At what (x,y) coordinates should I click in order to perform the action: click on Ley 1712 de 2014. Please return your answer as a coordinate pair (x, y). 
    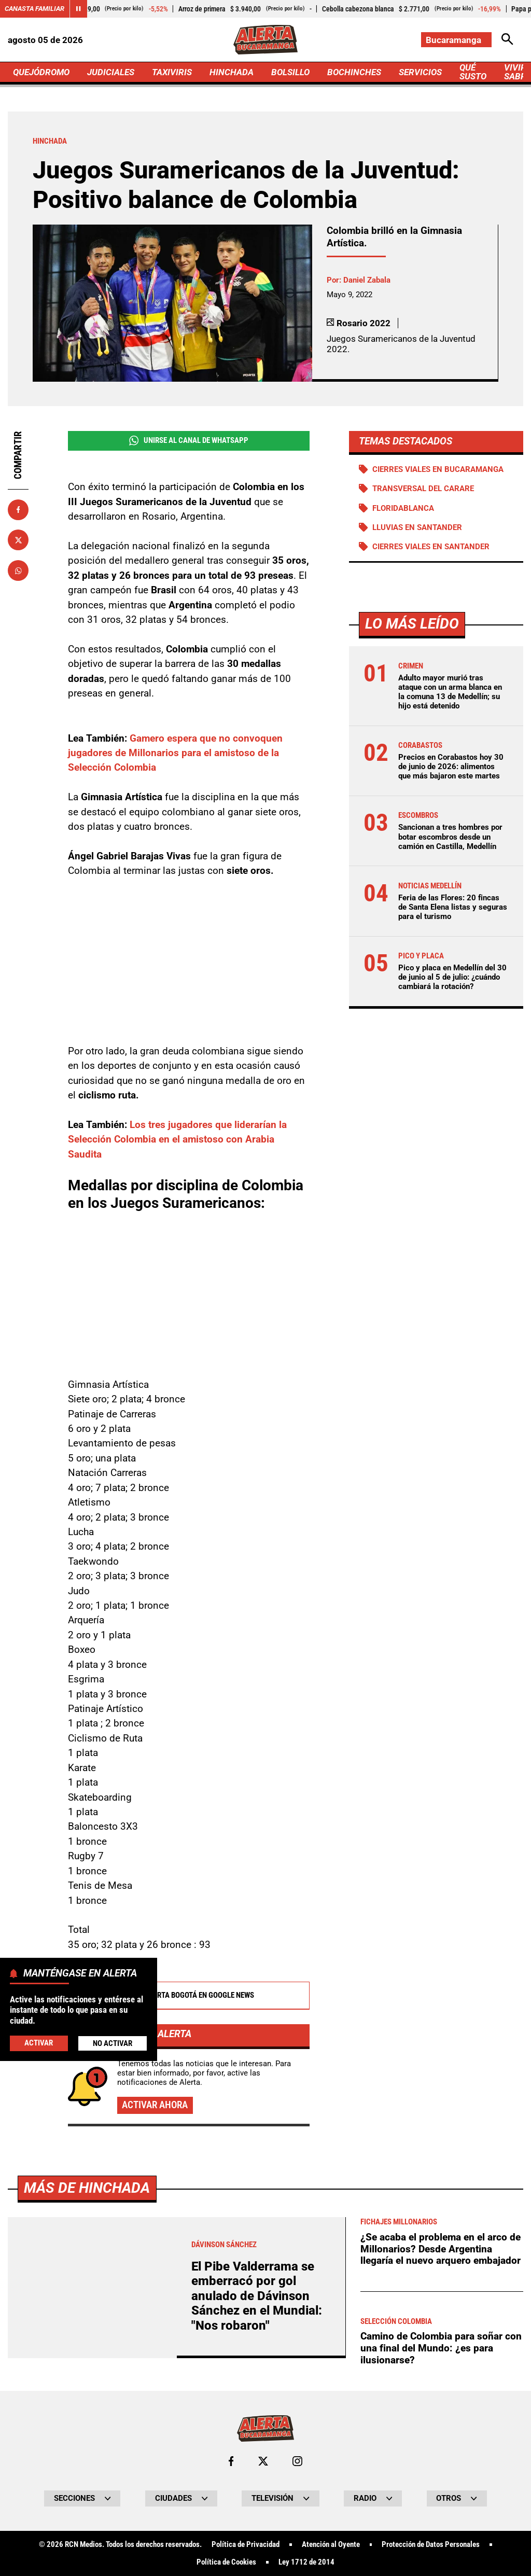
    Looking at the image, I should click on (306, 2562).